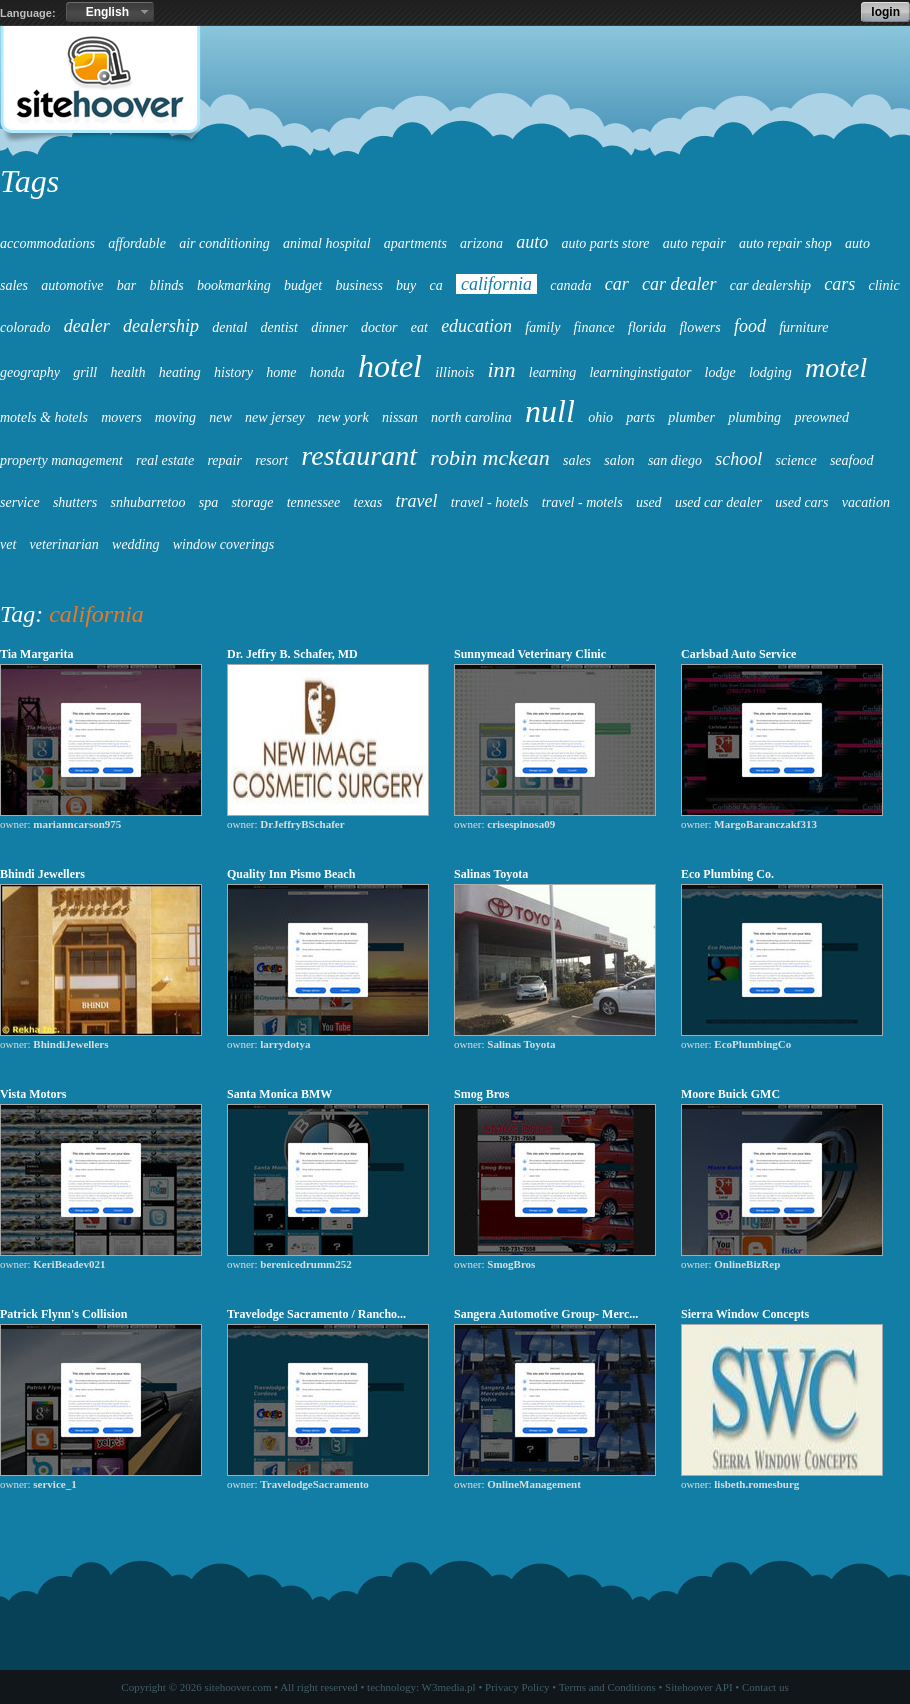 The height and width of the screenshot is (1704, 910). I want to click on snhubarretoo, so click(148, 502).